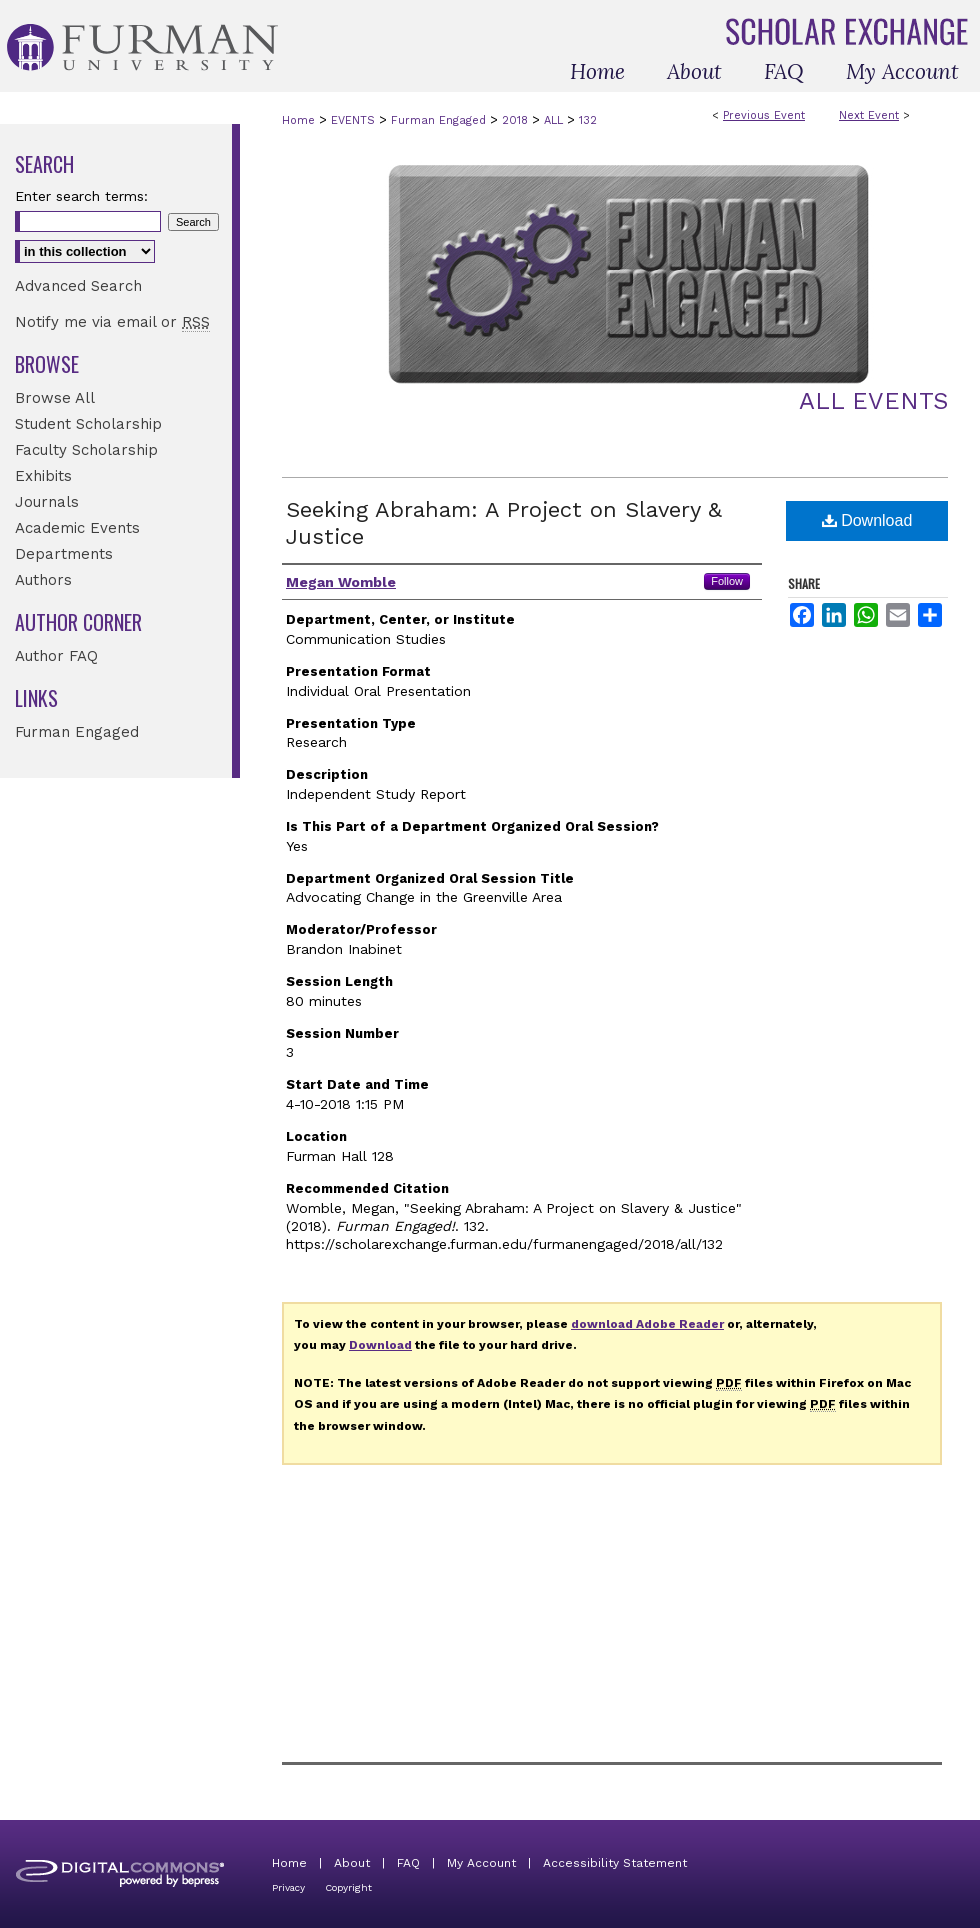  Describe the element at coordinates (288, 1887) in the screenshot. I see `Privacy` at that location.